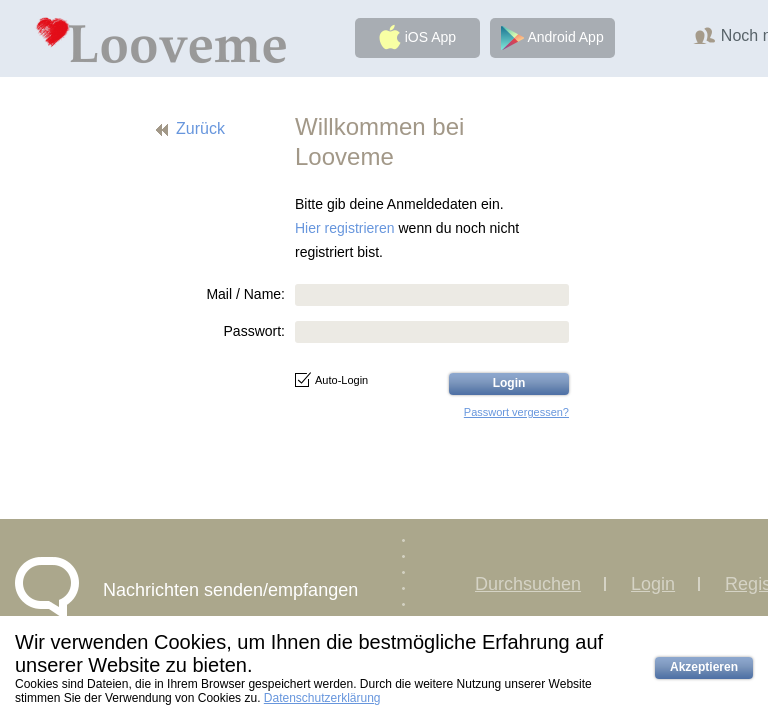 This screenshot has width=768, height=720. I want to click on Android App, so click(552, 38).